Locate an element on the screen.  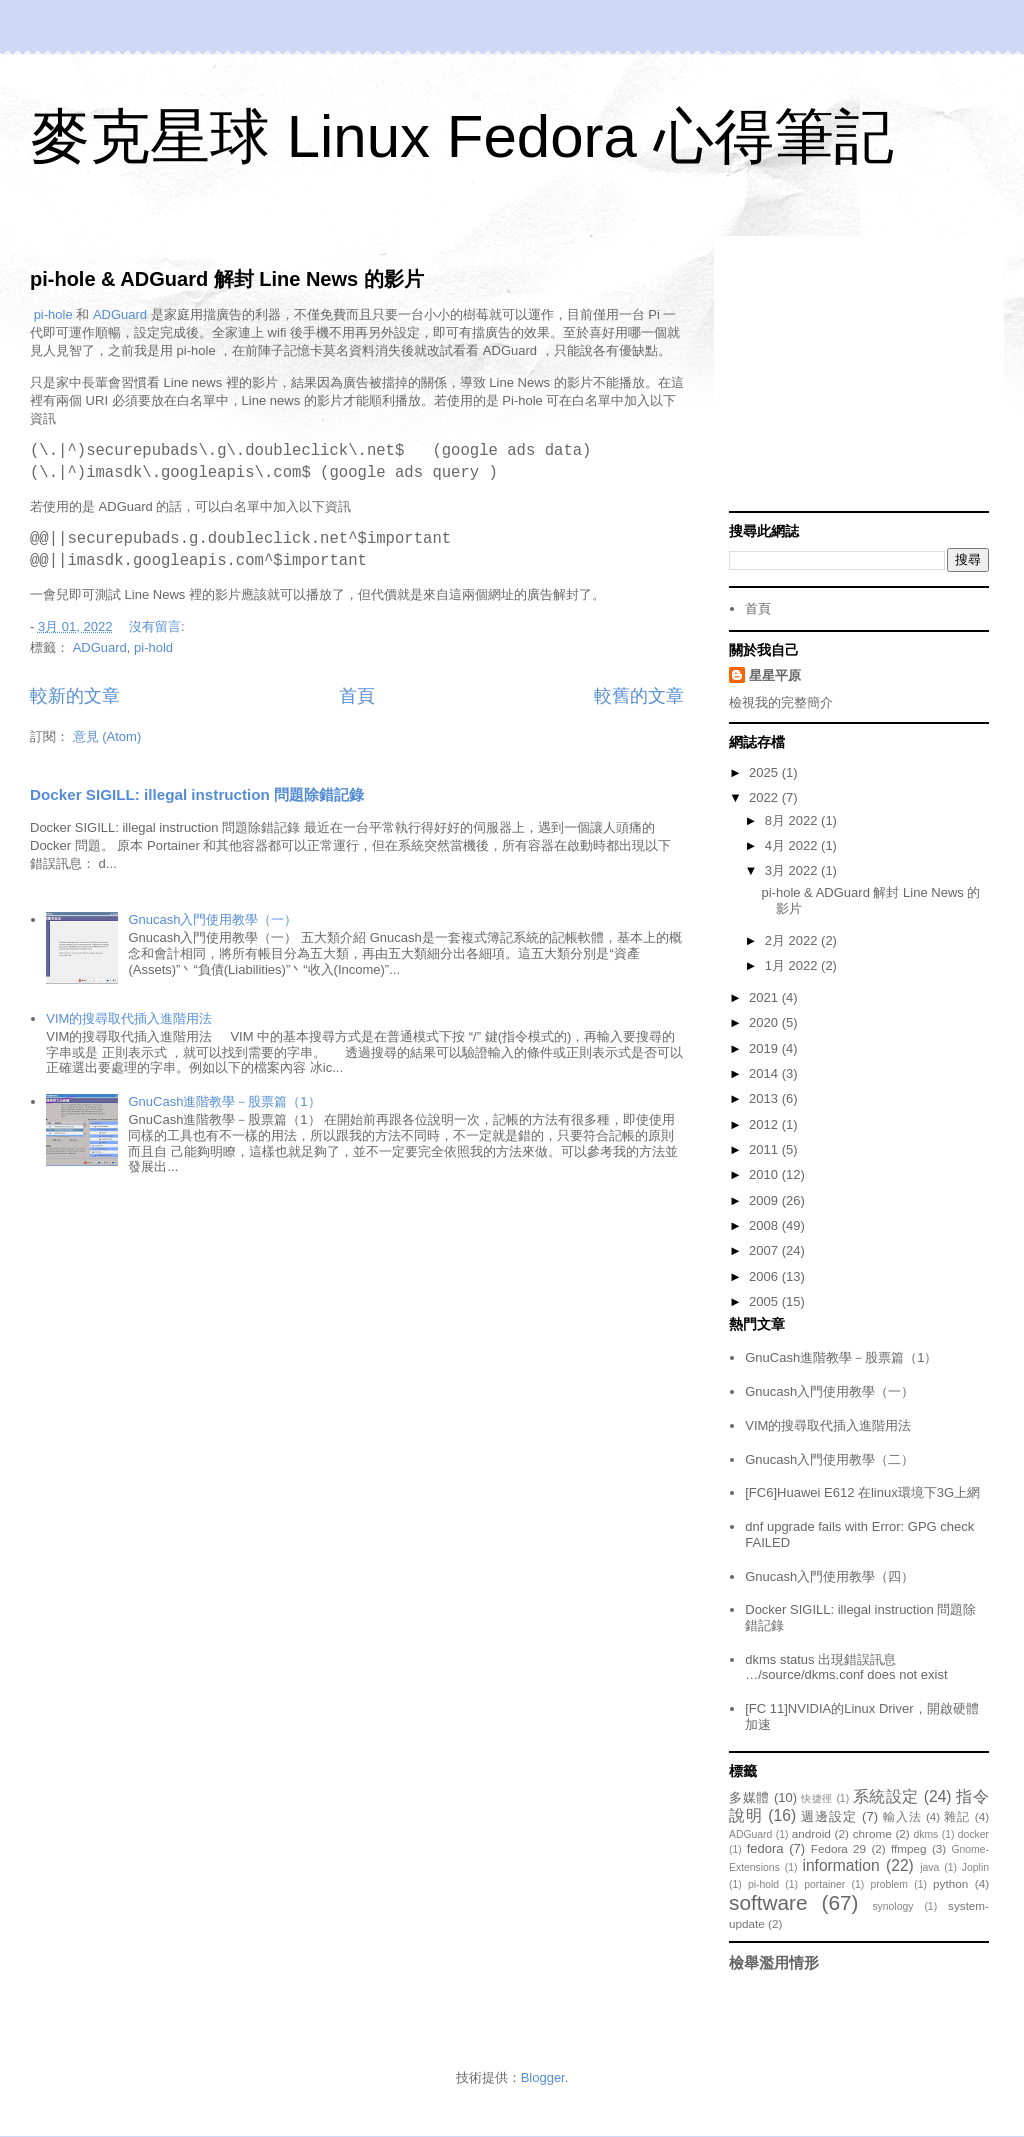
較新的文章 is located at coordinates (75, 696).